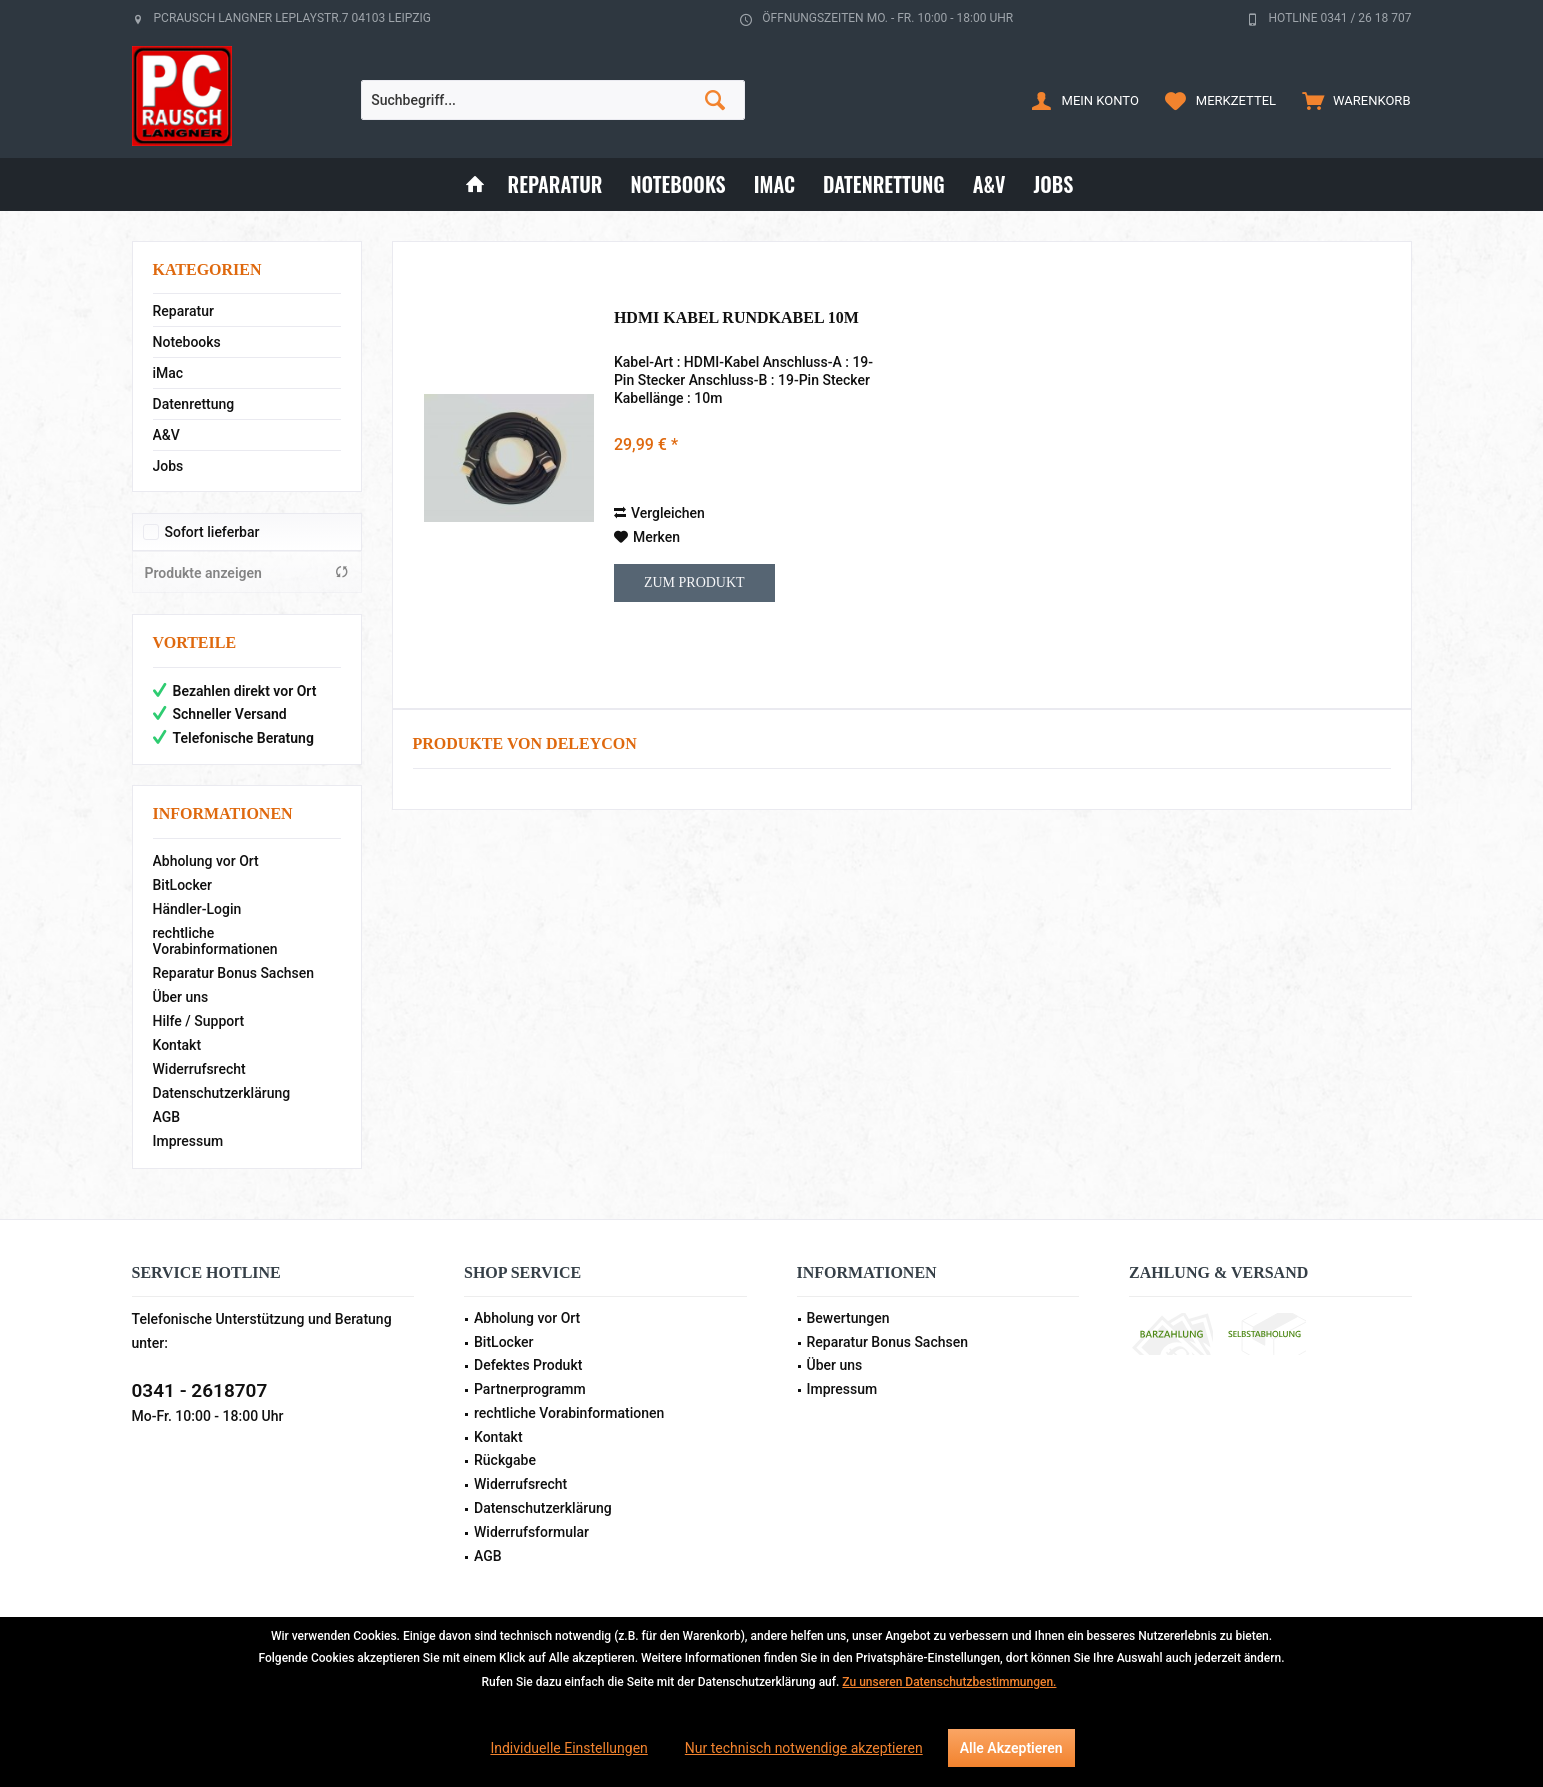 The height and width of the screenshot is (1787, 1543). What do you see at coordinates (215, 941) in the screenshot?
I see `rechtliche Vorabinformationen` at bounding box center [215, 941].